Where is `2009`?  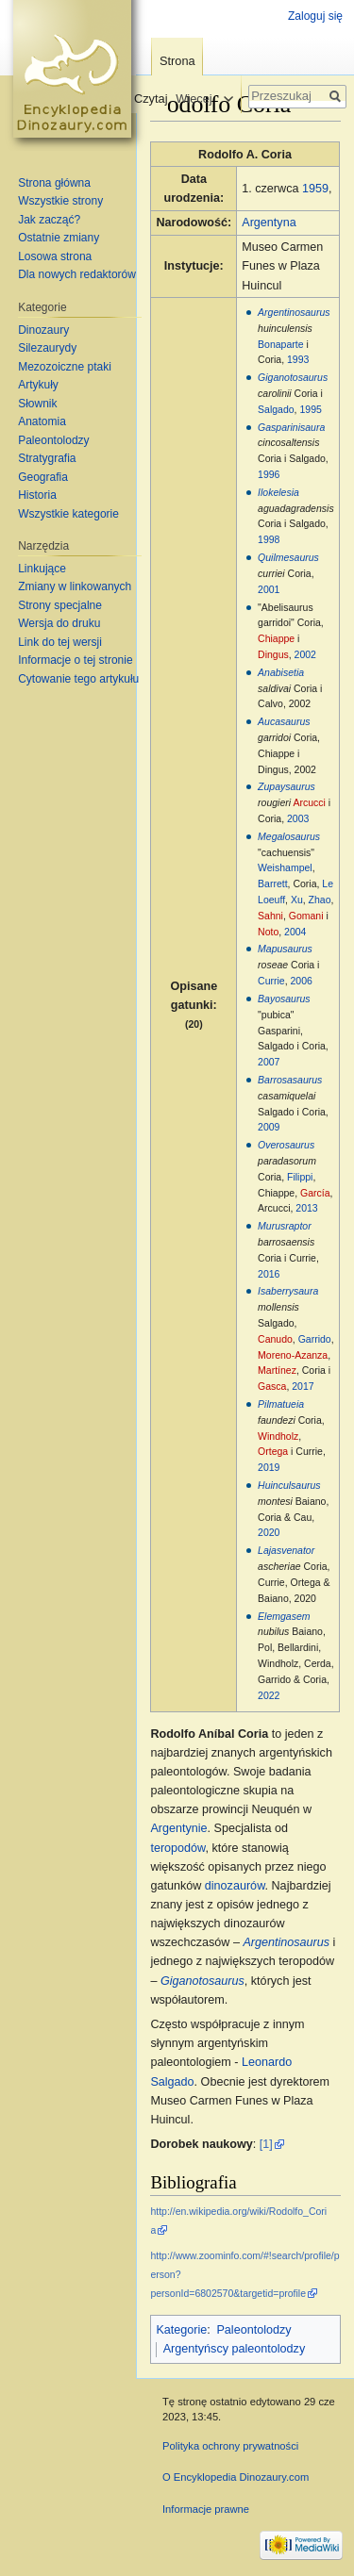
2009 is located at coordinates (268, 1126).